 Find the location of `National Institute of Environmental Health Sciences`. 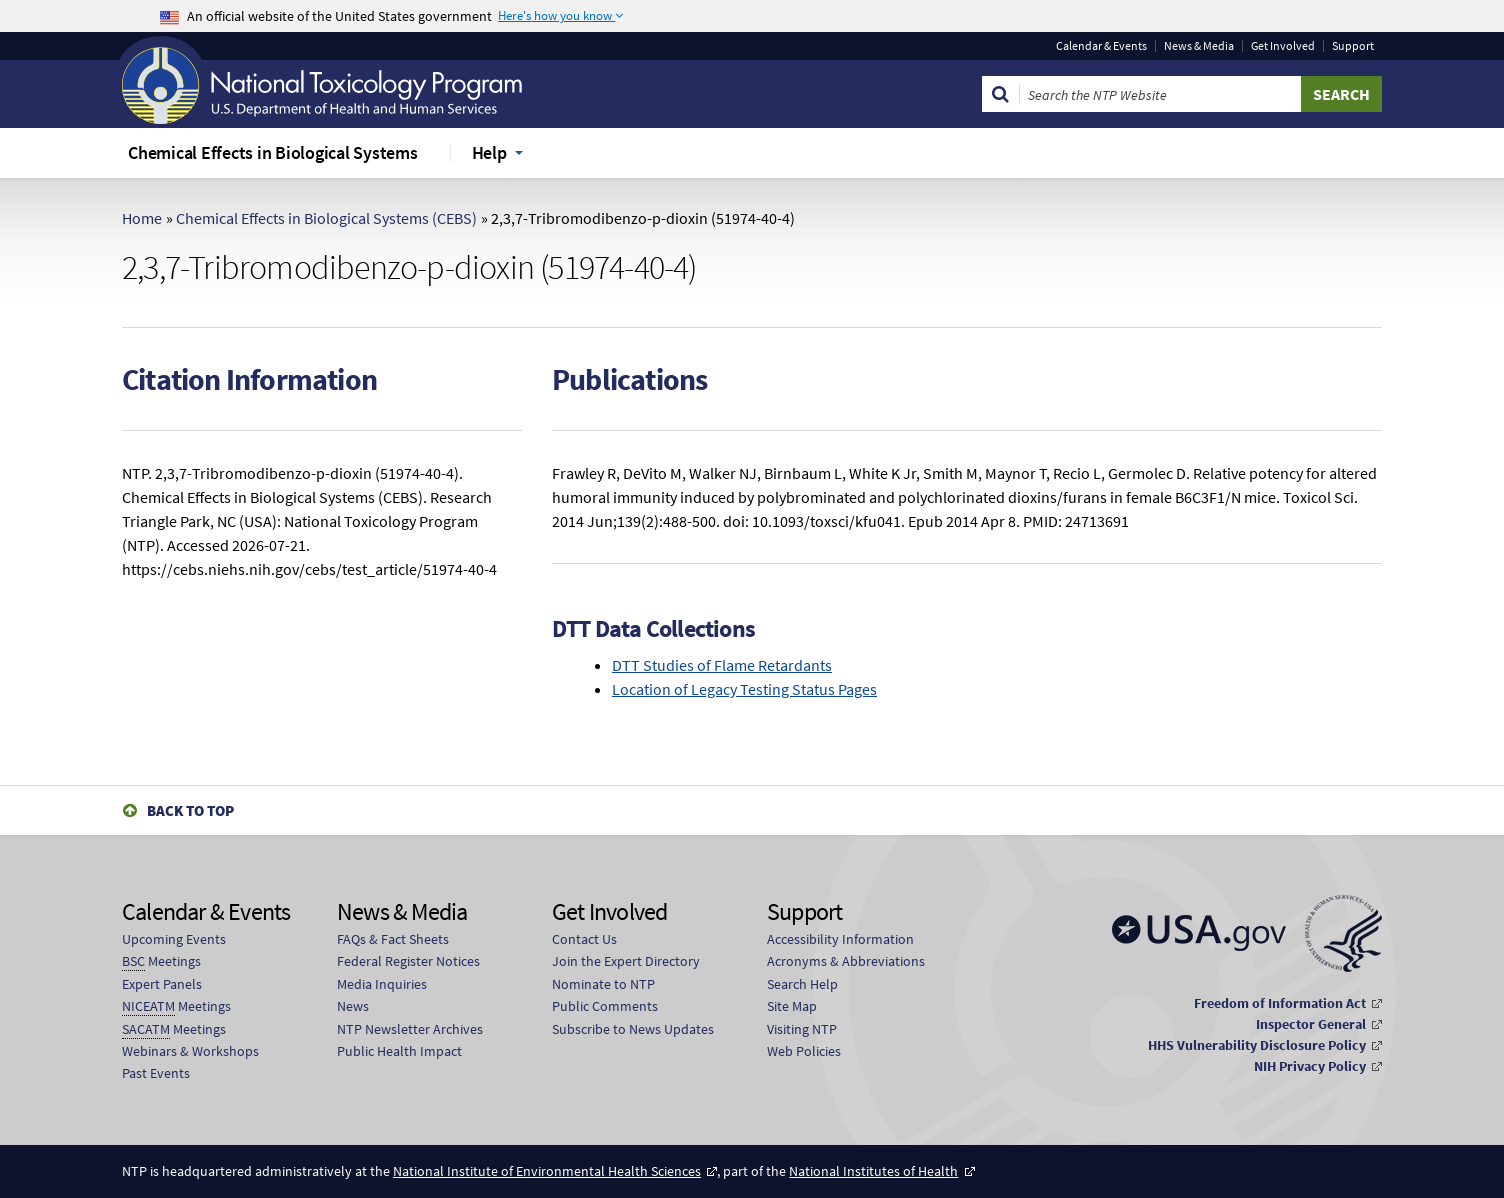

National Institute of Environmental Health Sciences is located at coordinates (547, 1171).